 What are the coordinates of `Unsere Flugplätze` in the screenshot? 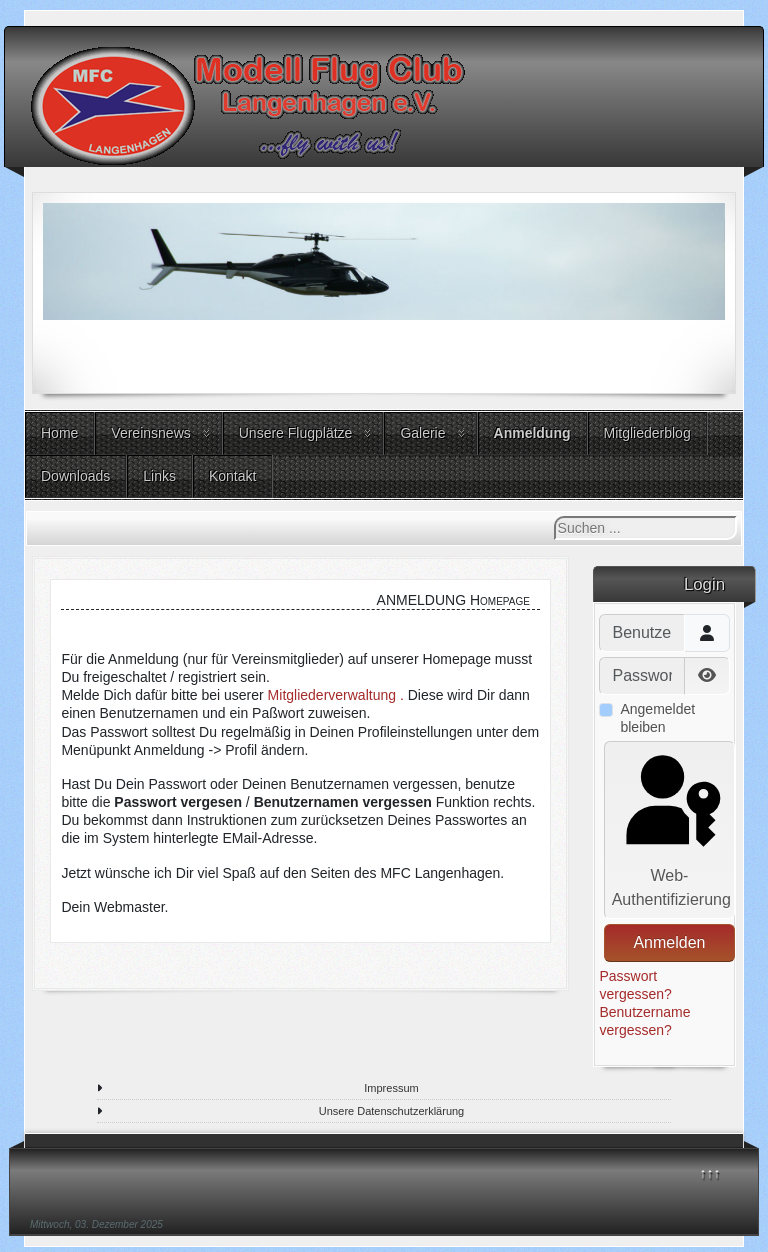 It's located at (296, 433).